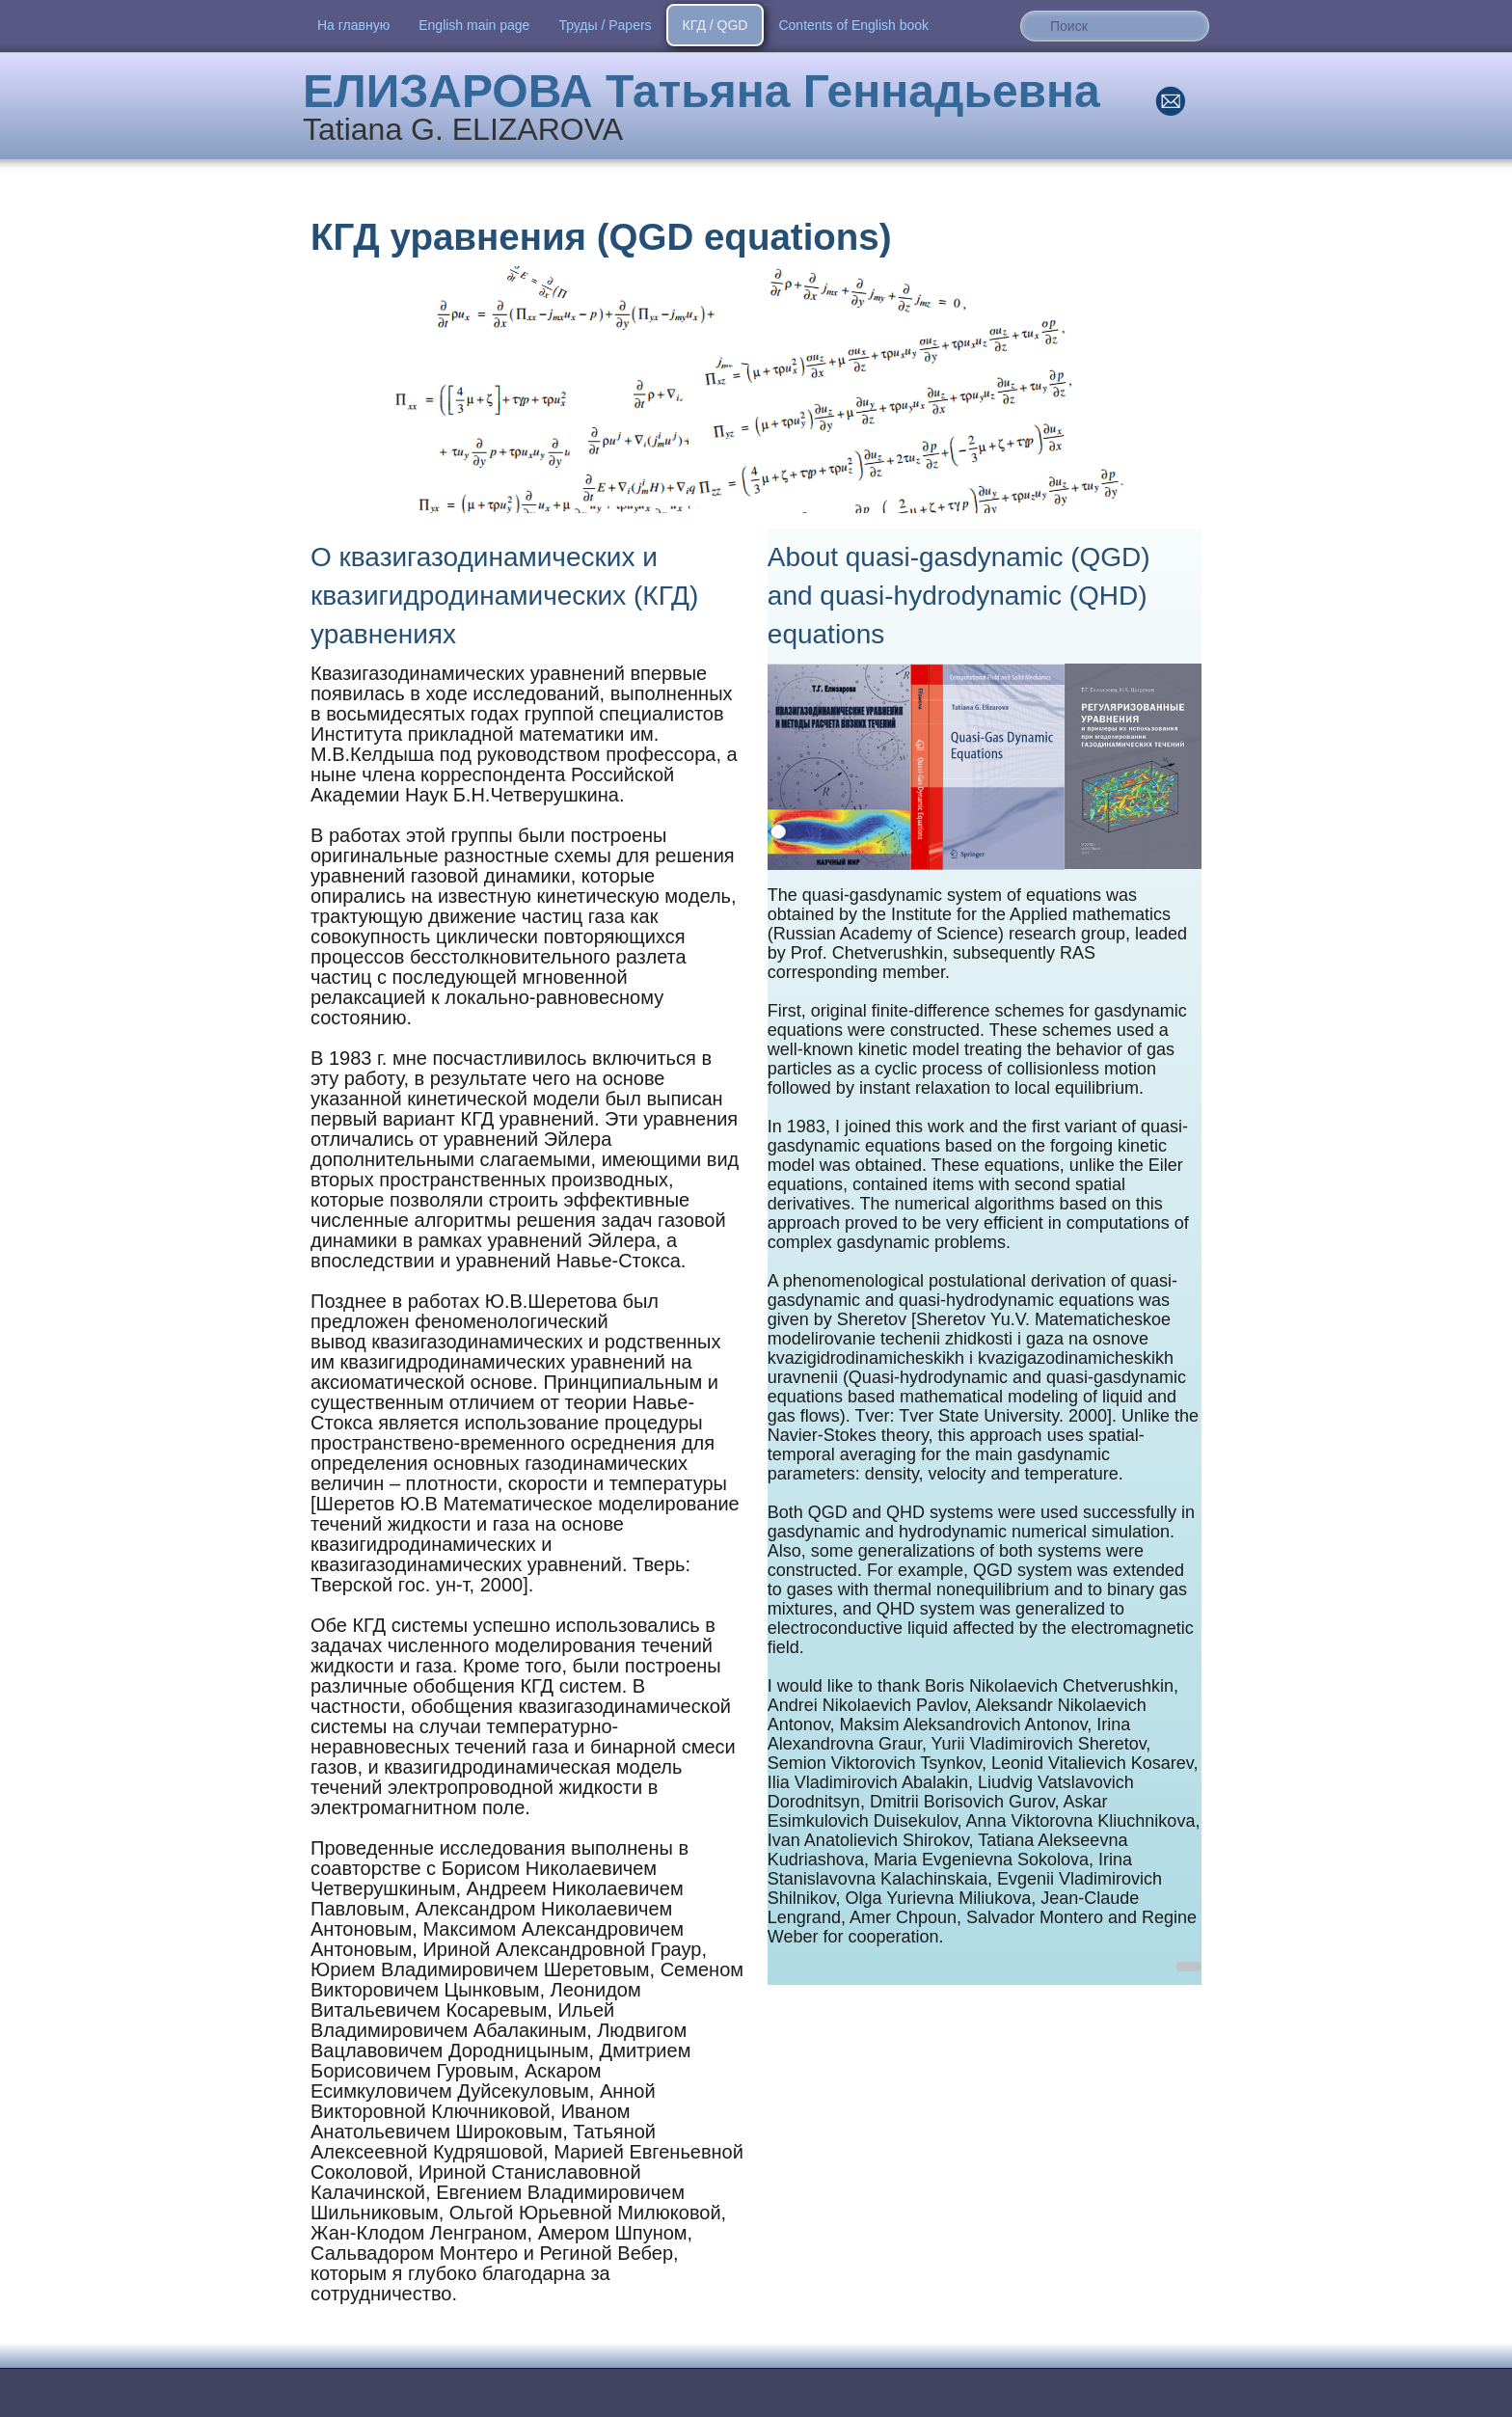 The height and width of the screenshot is (2417, 1512). Describe the element at coordinates (709, 108) in the screenshot. I see `[logo]` at that location.